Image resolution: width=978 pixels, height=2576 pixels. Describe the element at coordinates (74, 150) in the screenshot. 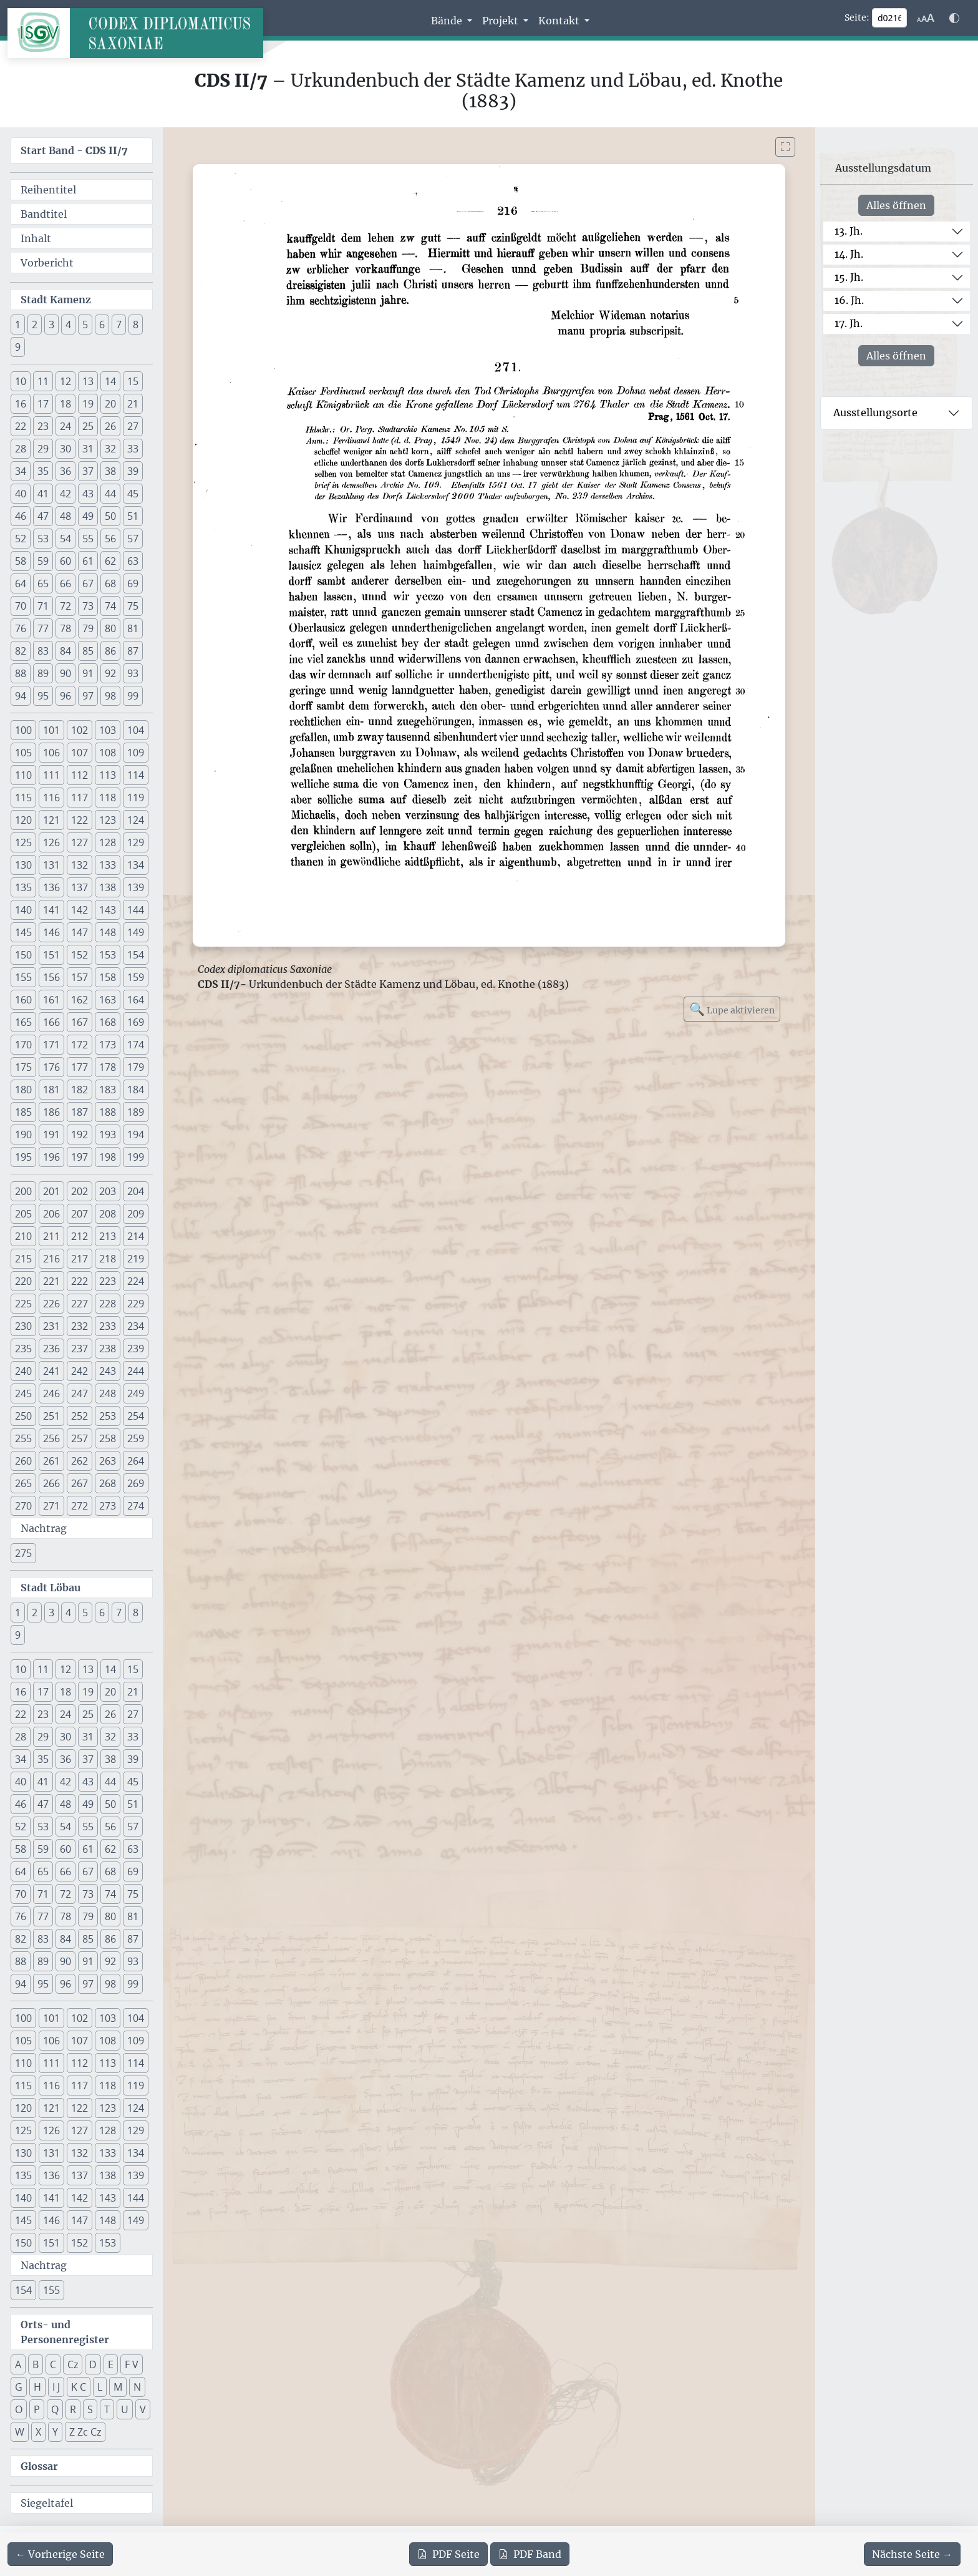

I see `Start Band -` at that location.